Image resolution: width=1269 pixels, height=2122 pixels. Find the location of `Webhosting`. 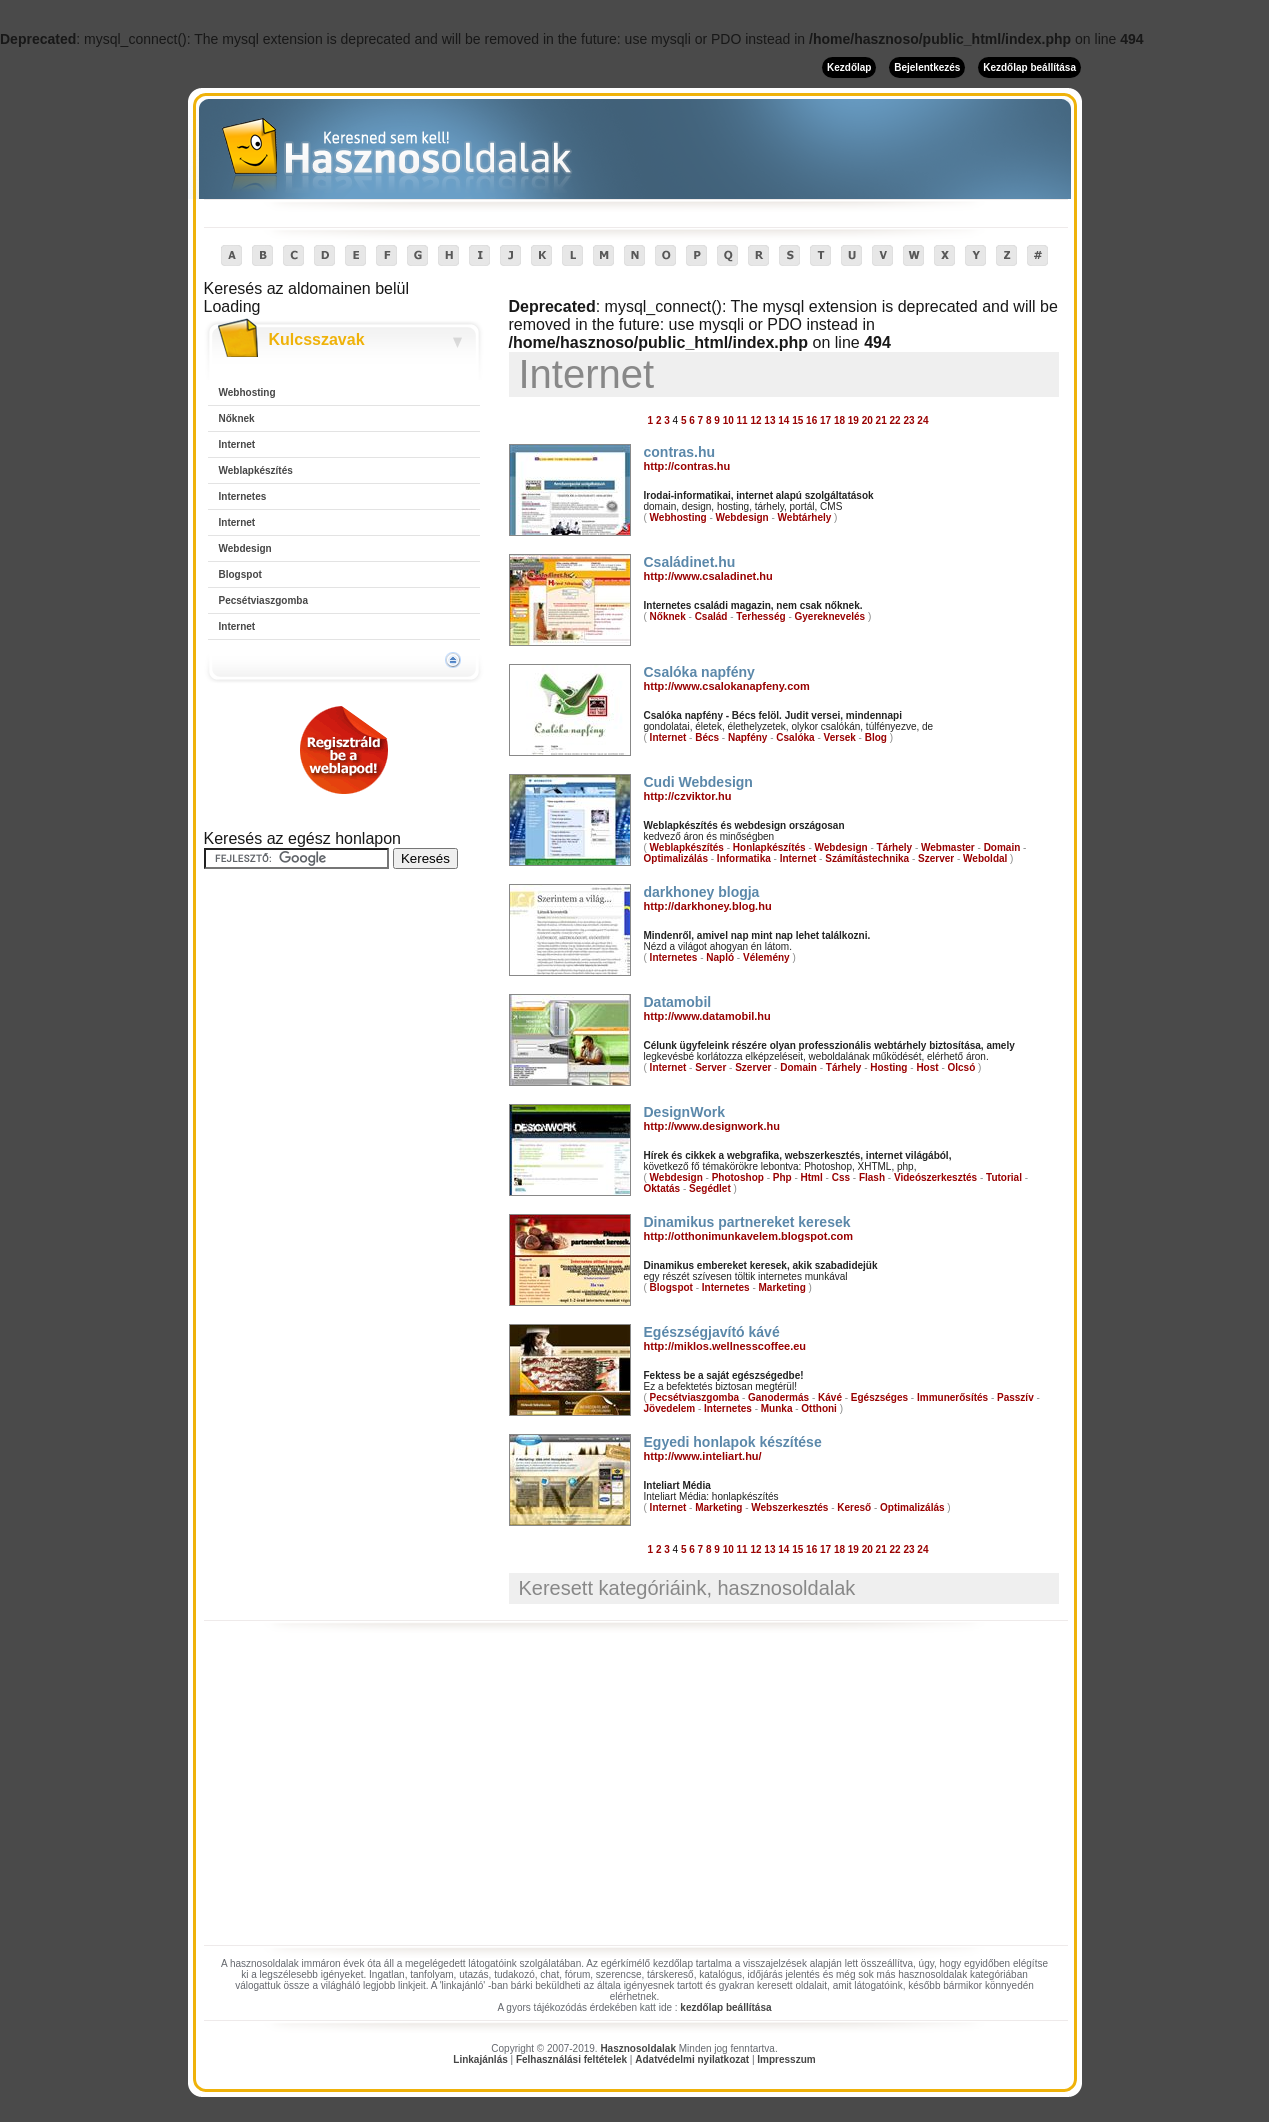

Webhosting is located at coordinates (247, 392).